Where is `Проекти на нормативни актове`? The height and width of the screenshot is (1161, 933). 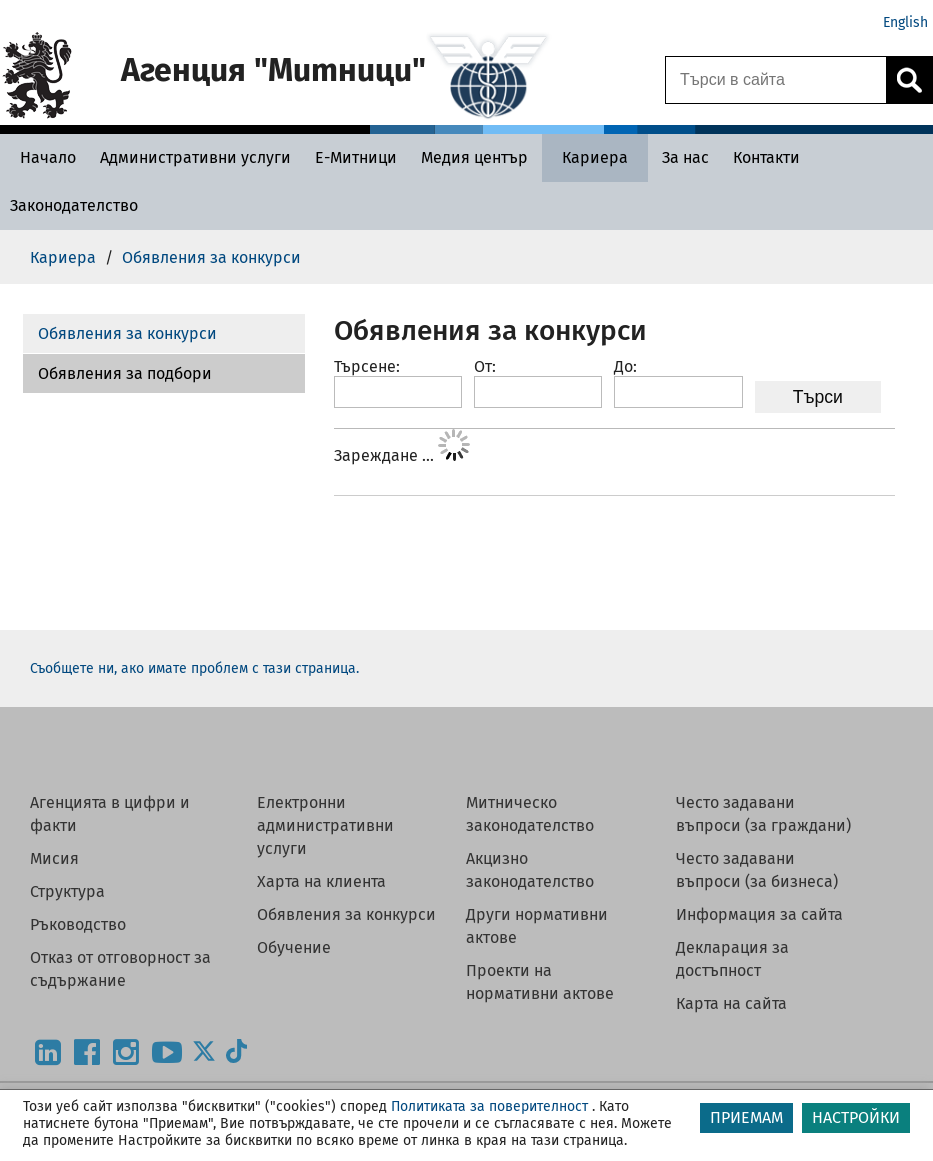
Проекти на нормативни актове is located at coordinates (540, 982).